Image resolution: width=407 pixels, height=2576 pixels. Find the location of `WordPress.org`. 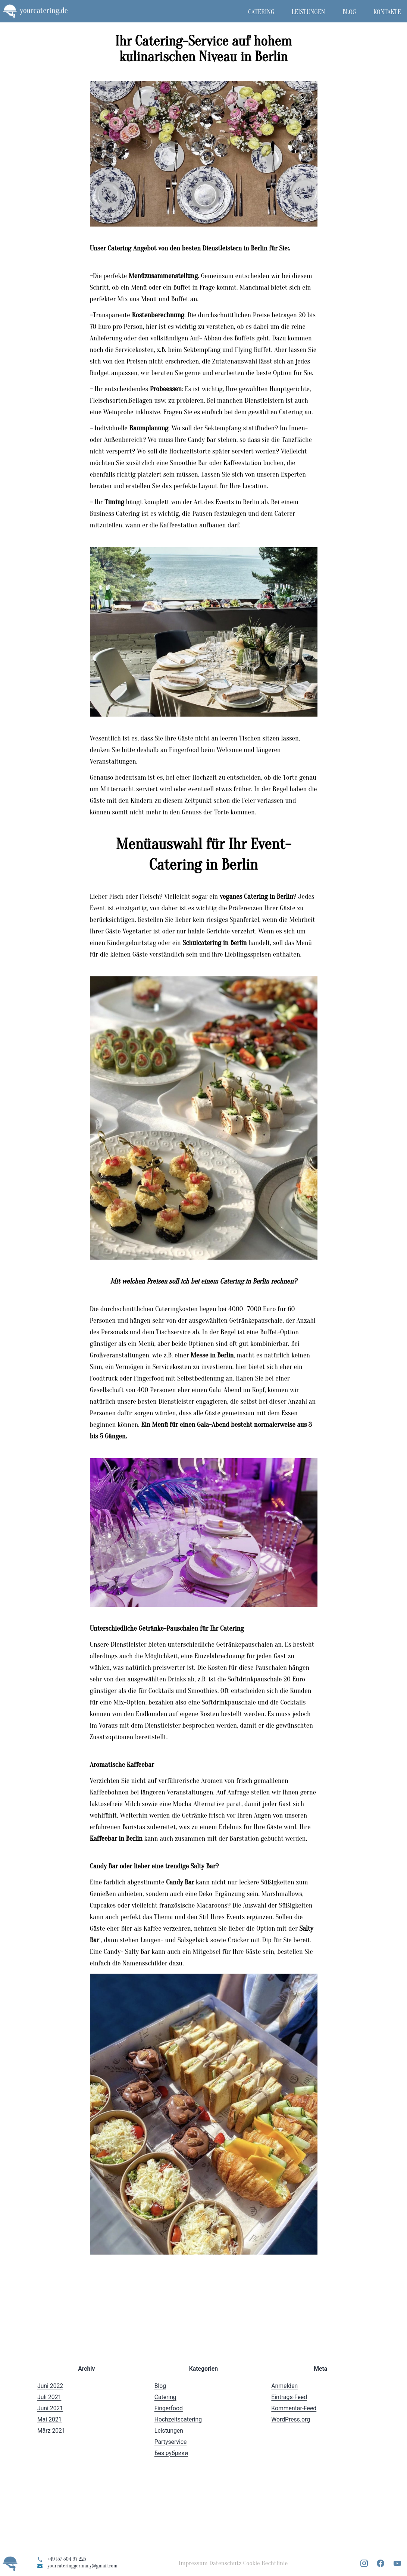

WordPress.org is located at coordinates (290, 2419).